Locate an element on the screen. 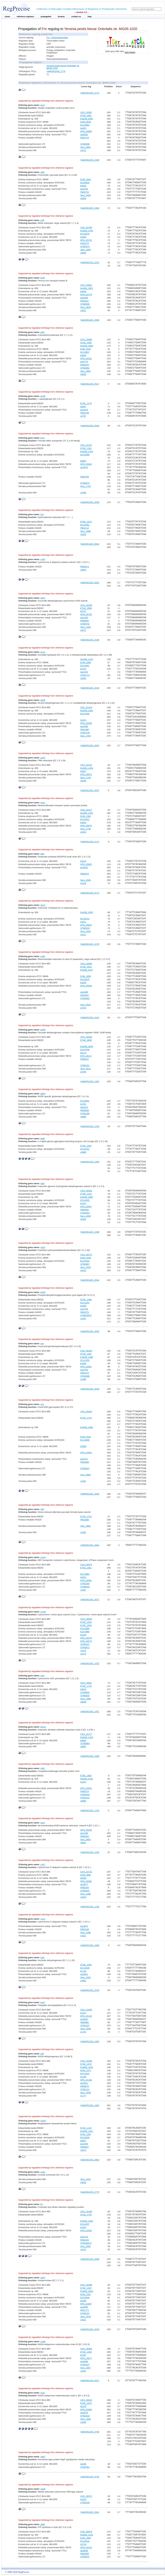 This screenshot has width=165, height=2576. CKO_03085 is located at coordinates (86, 339).